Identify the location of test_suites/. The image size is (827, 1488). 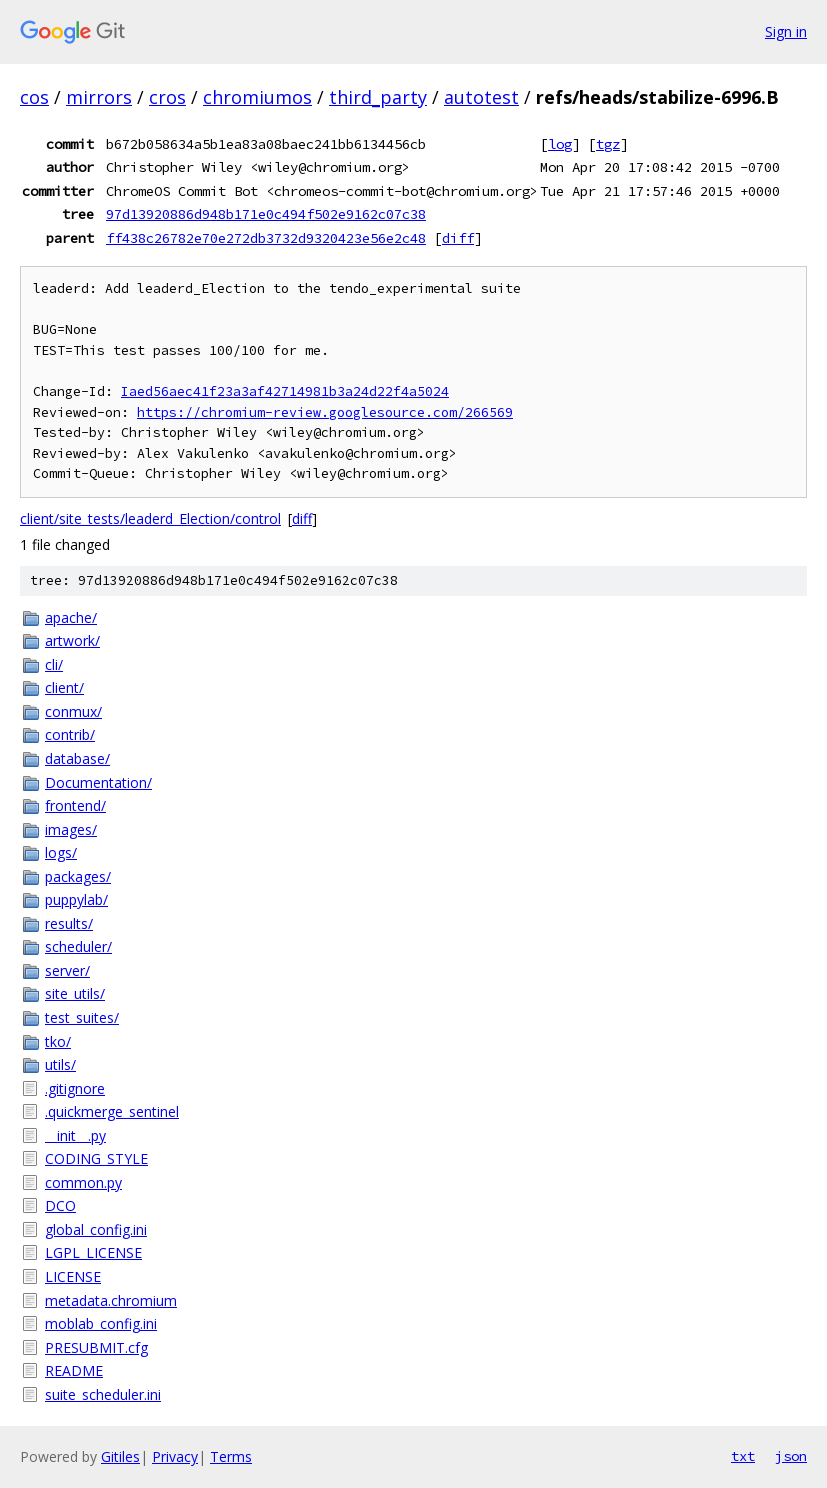
(82, 1017).